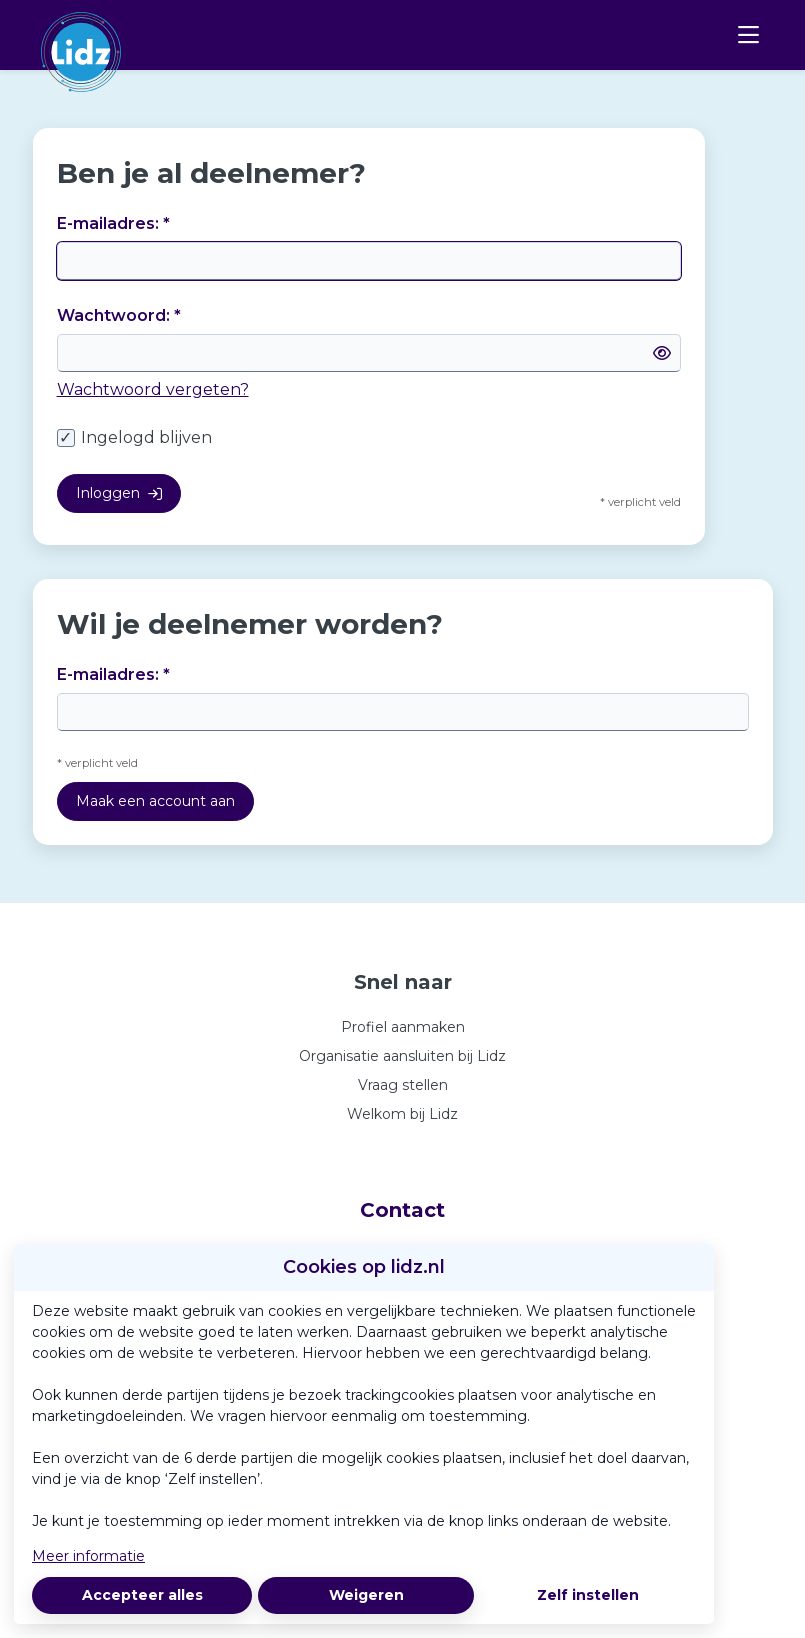  What do you see at coordinates (142, 1595) in the screenshot?
I see `Accepteer alles` at bounding box center [142, 1595].